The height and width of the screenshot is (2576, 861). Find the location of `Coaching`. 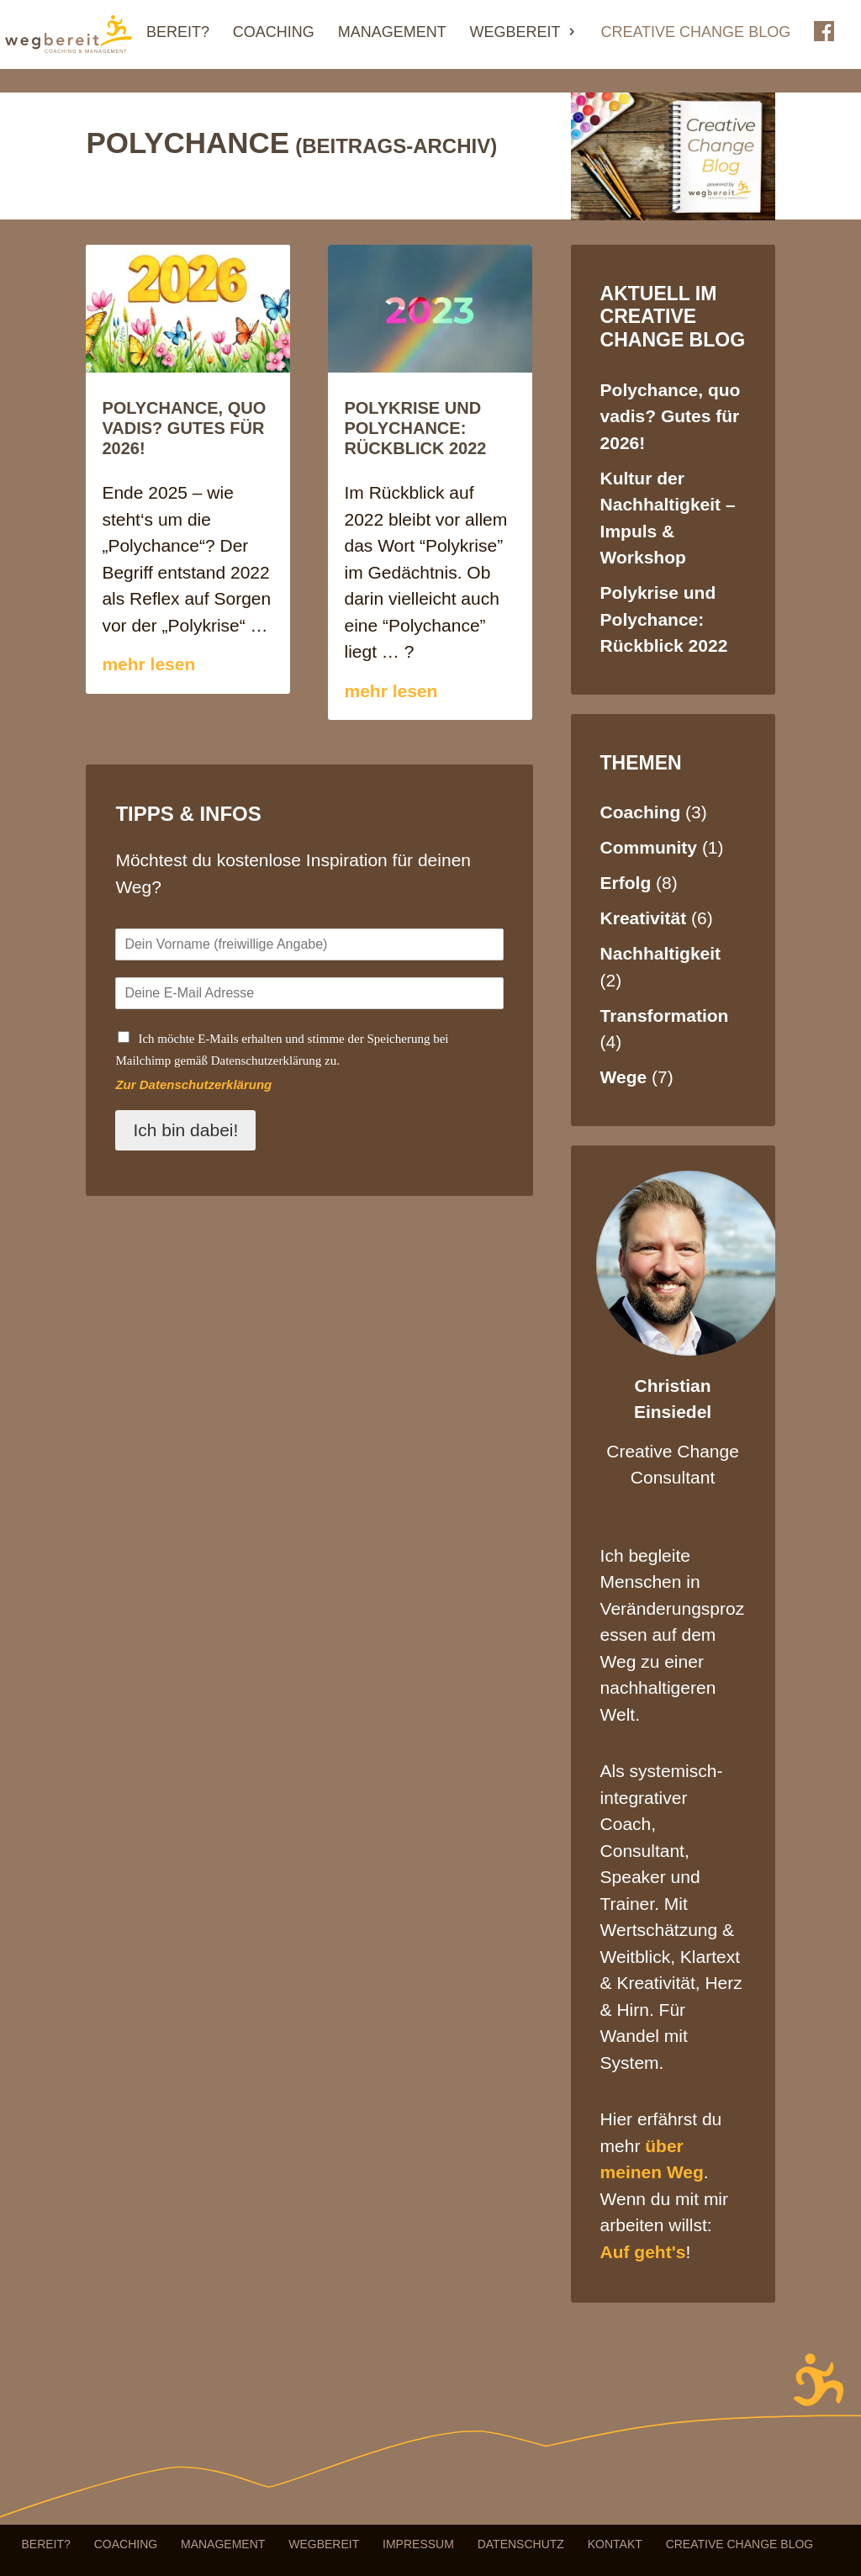

Coaching is located at coordinates (273, 33).